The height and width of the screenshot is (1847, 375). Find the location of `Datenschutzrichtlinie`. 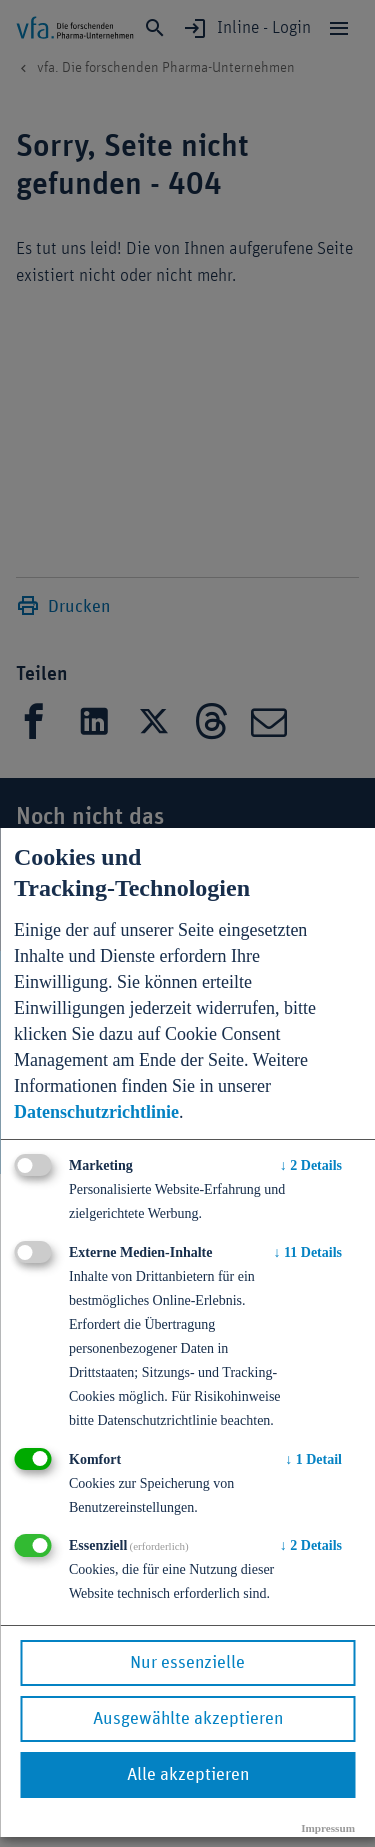

Datenschutzrichtlinie is located at coordinates (96, 1112).